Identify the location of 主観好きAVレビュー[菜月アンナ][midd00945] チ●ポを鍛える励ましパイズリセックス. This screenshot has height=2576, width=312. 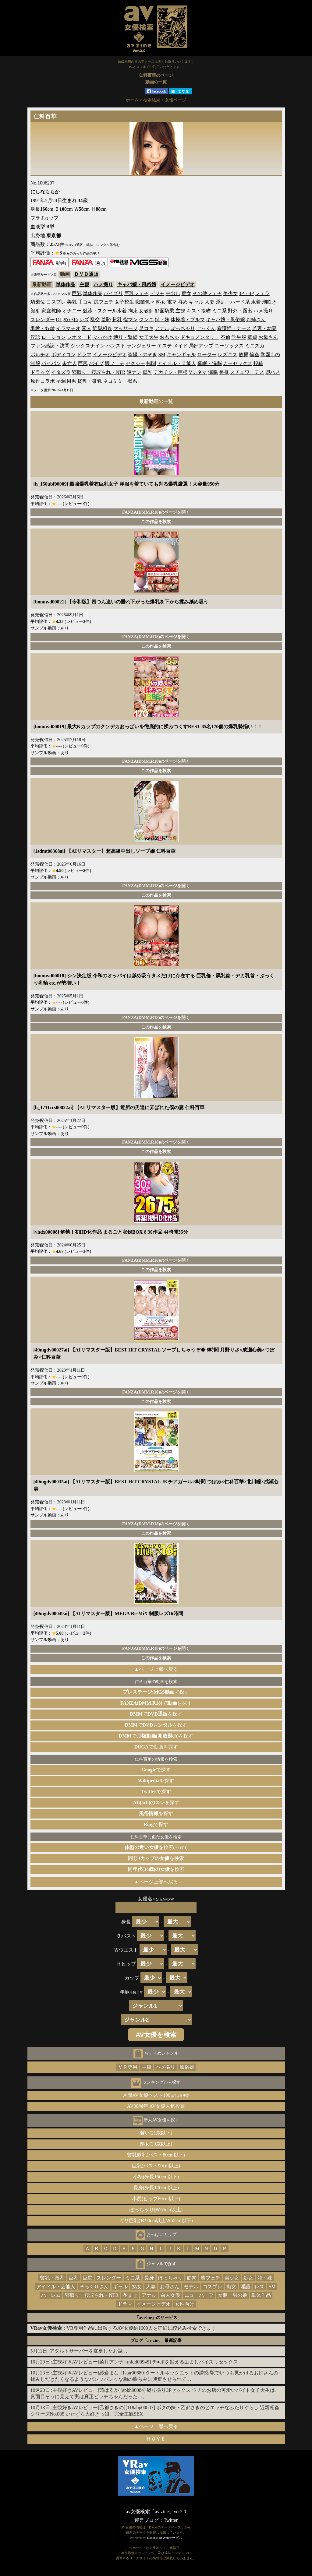
(145, 2361).